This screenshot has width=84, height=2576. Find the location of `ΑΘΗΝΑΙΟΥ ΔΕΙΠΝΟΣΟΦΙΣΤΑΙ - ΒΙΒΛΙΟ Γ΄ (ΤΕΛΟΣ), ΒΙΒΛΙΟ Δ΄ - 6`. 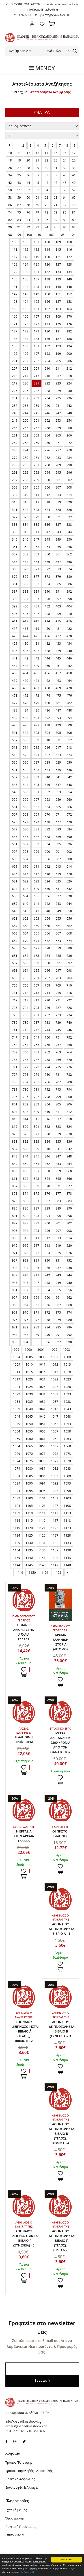

ΑΘΗΝΑΙΟΥ ΔΕΙΠΝΟΣΟΦΙΣΤΑΙ - ΒΙΒΛΙΟ Γ΄ (ΤΕΛΟΣ), ΒΙΒΛΙΟ Δ΄ - 6 is located at coordinates (60, 2240).